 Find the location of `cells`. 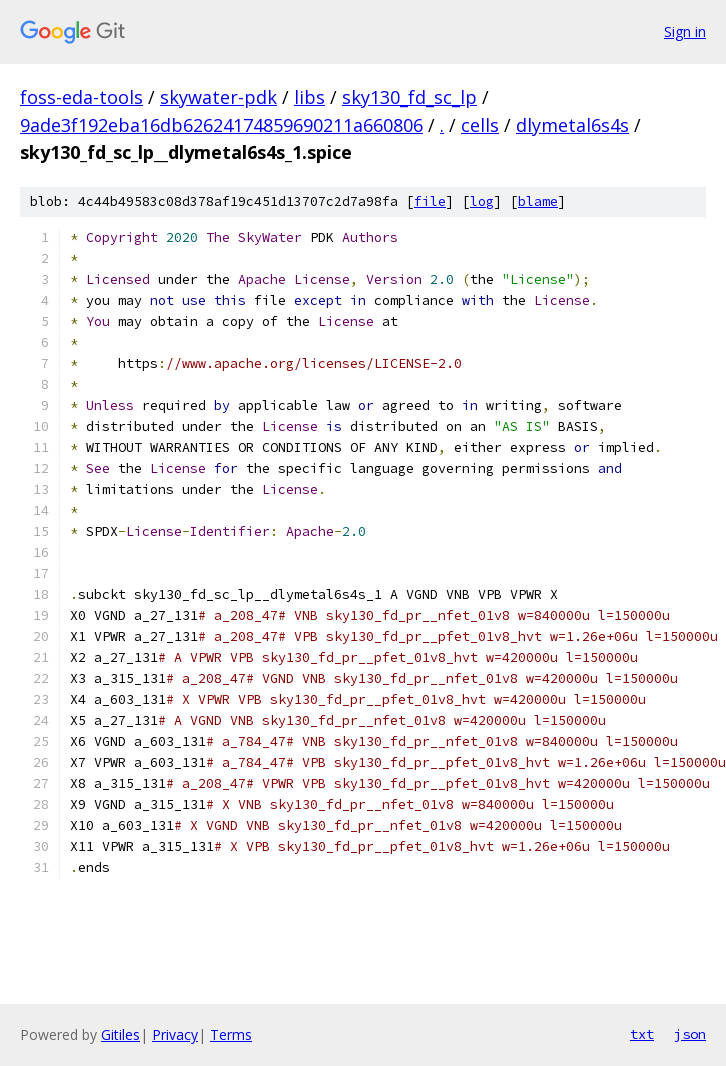

cells is located at coordinates (480, 125).